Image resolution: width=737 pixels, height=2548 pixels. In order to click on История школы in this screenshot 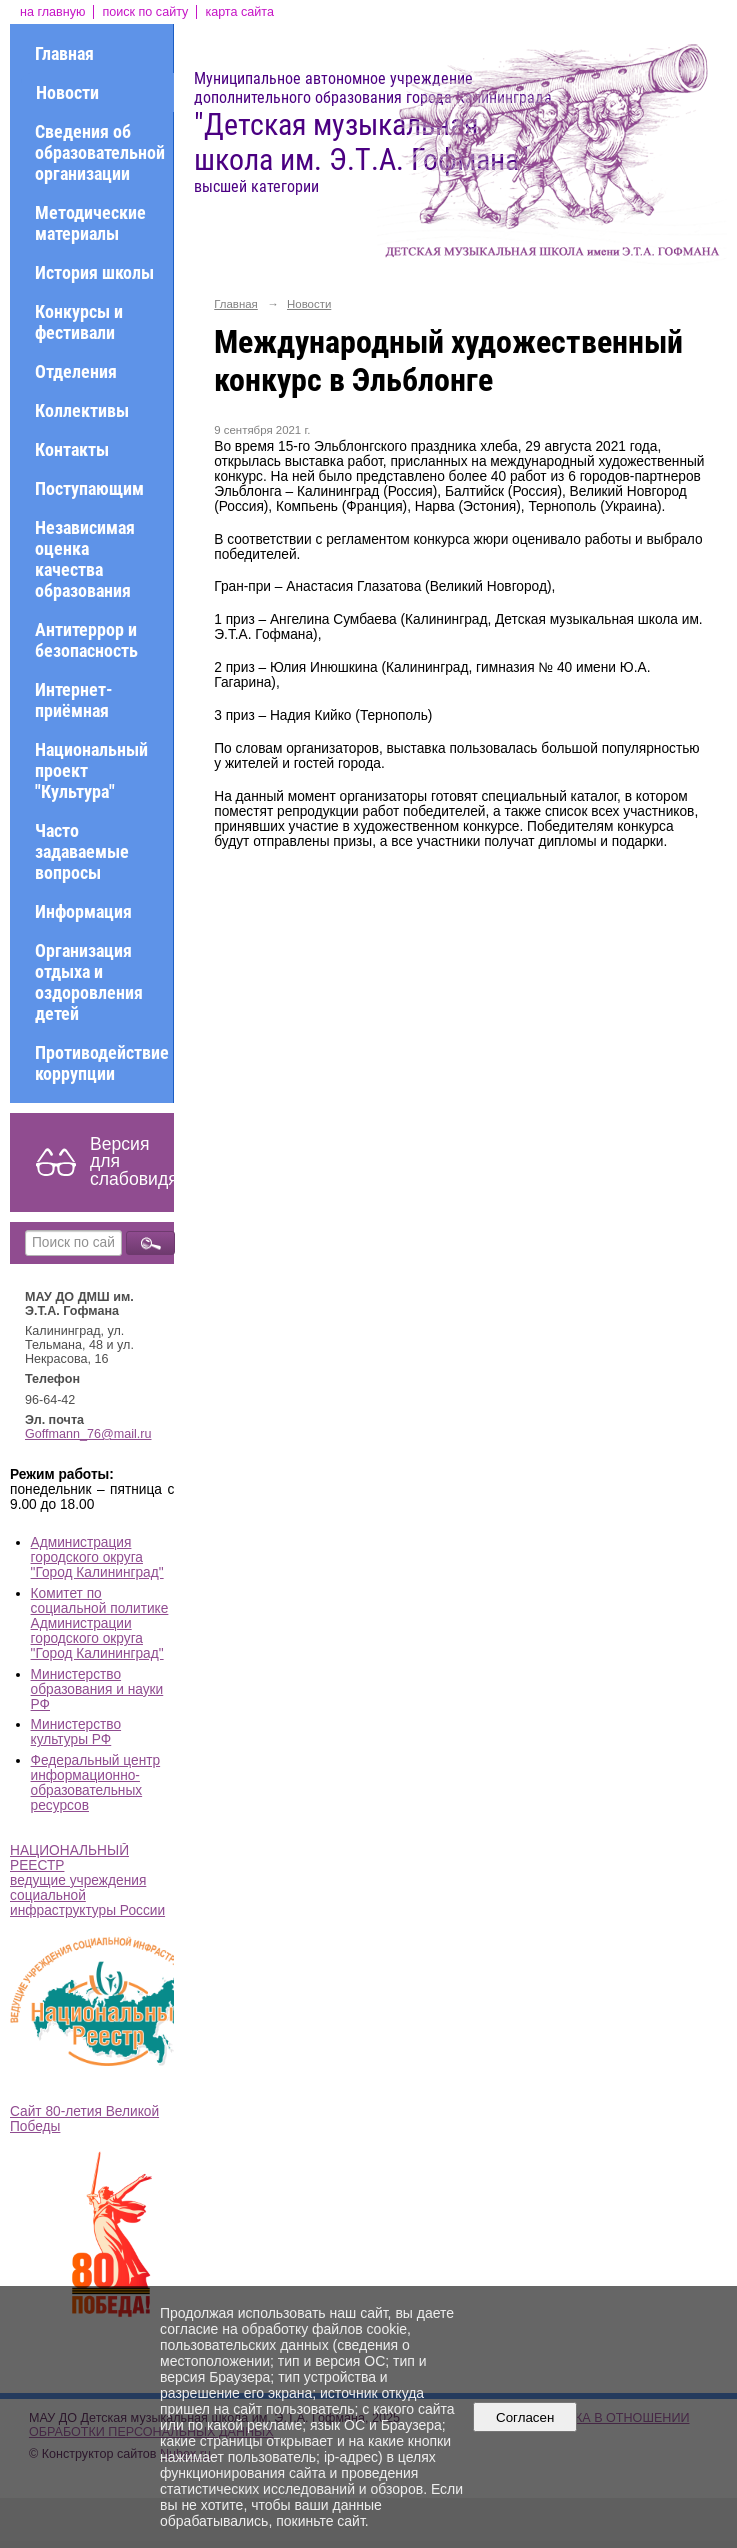, I will do `click(94, 272)`.